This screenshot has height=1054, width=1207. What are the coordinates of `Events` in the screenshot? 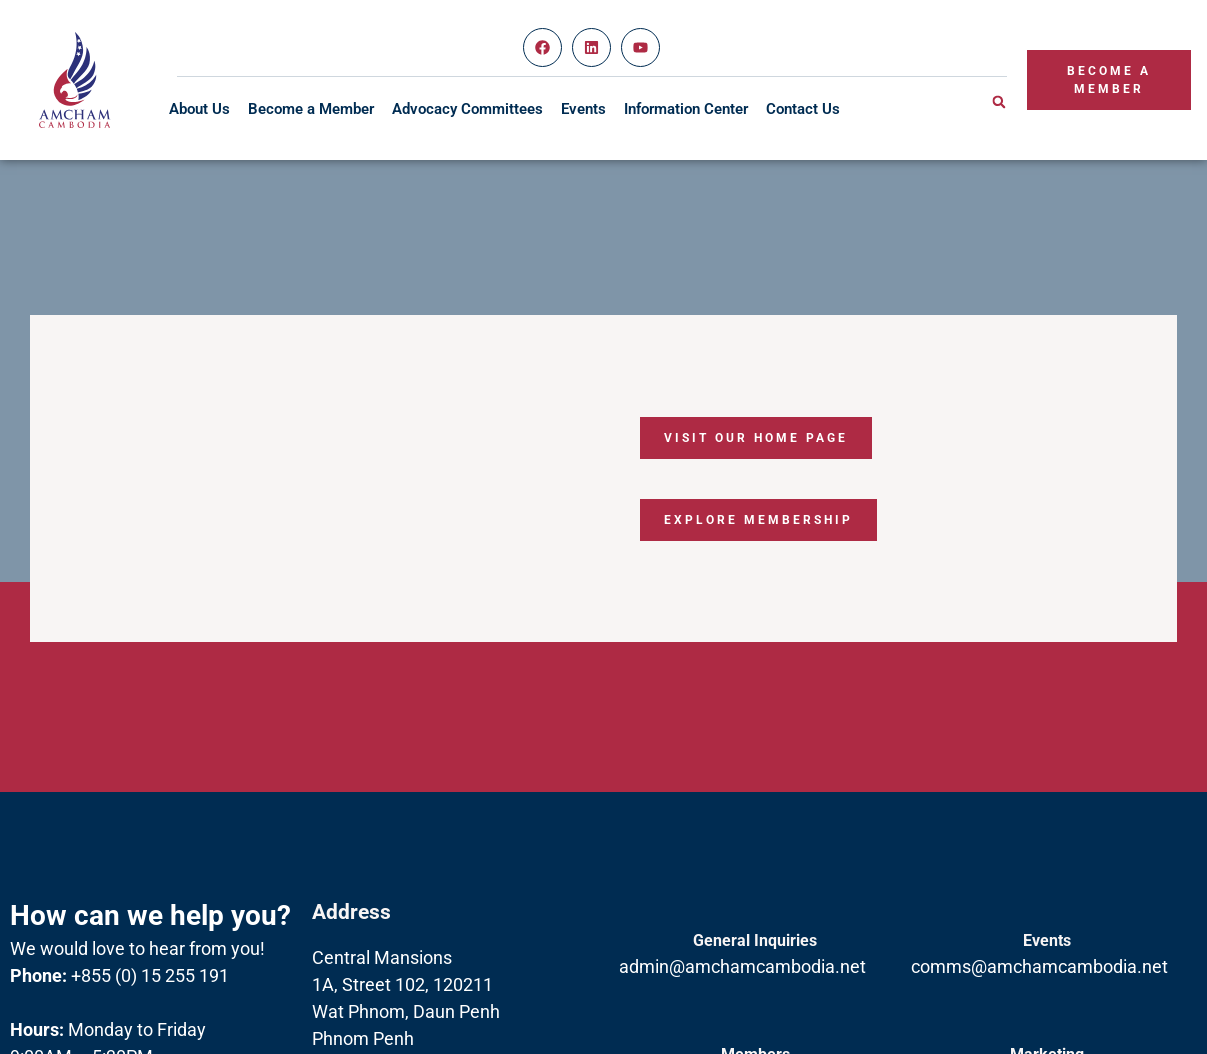 It's located at (583, 109).